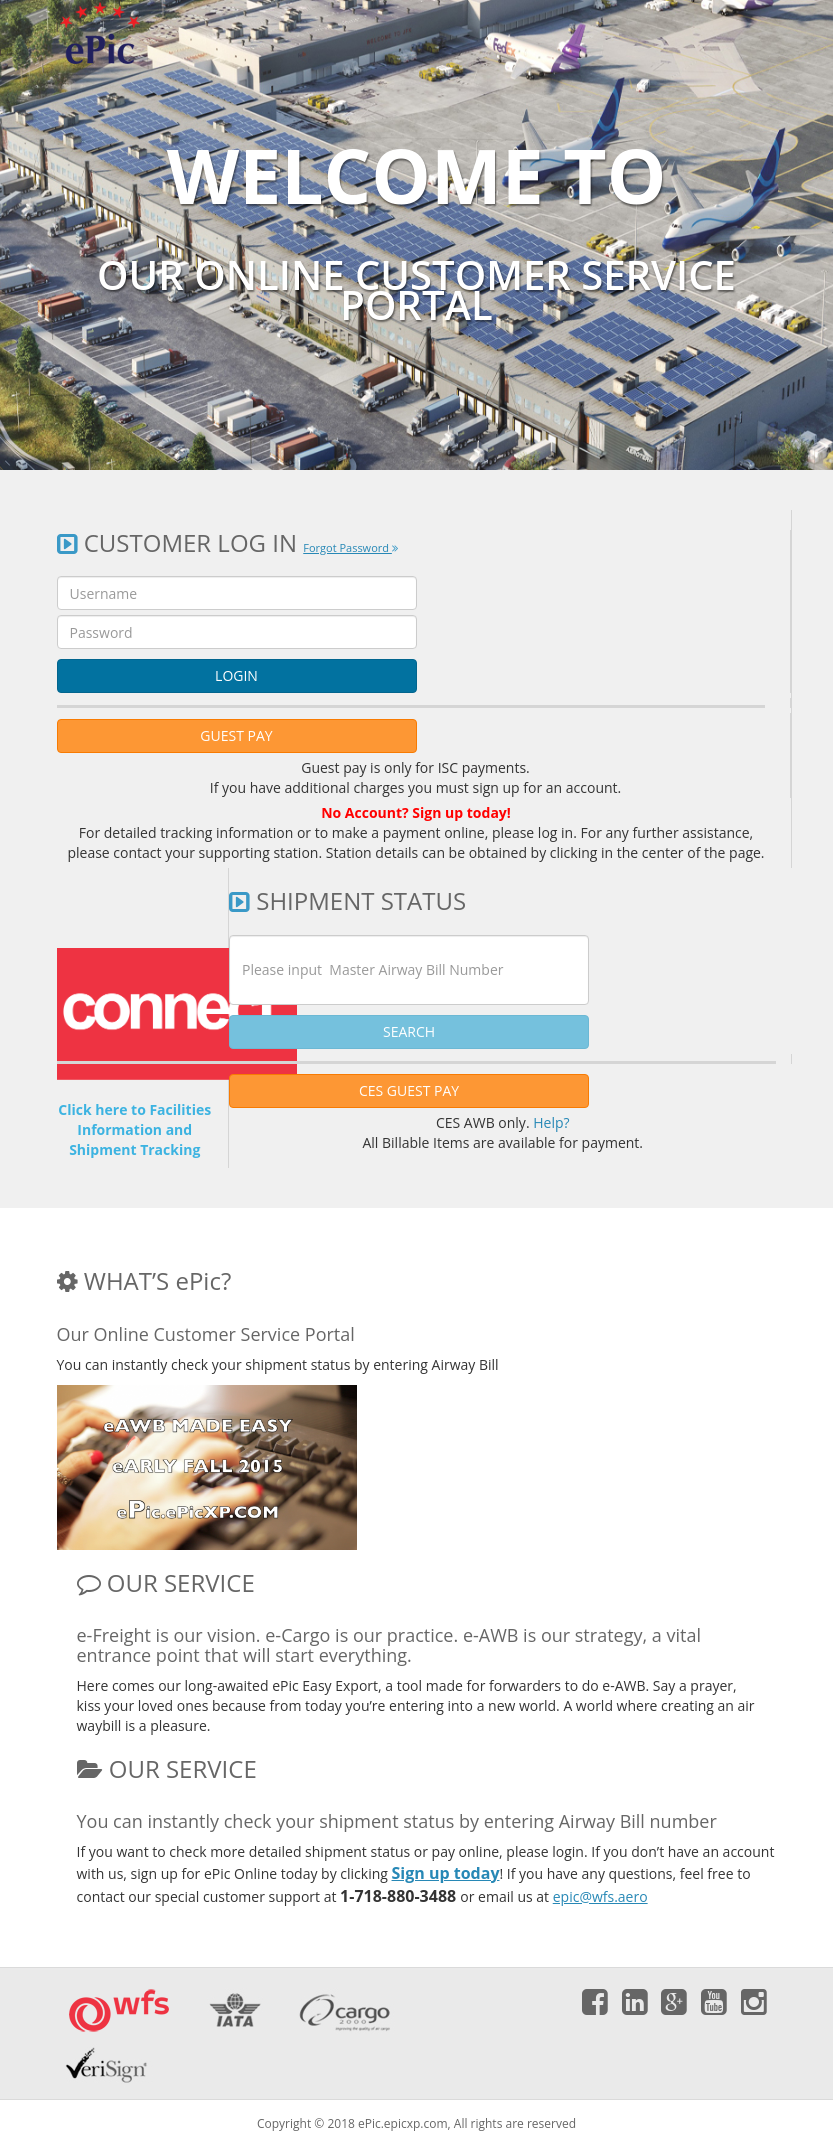 Image resolution: width=833 pixels, height=2153 pixels. What do you see at coordinates (236, 735) in the screenshot?
I see `GUEST PAY` at bounding box center [236, 735].